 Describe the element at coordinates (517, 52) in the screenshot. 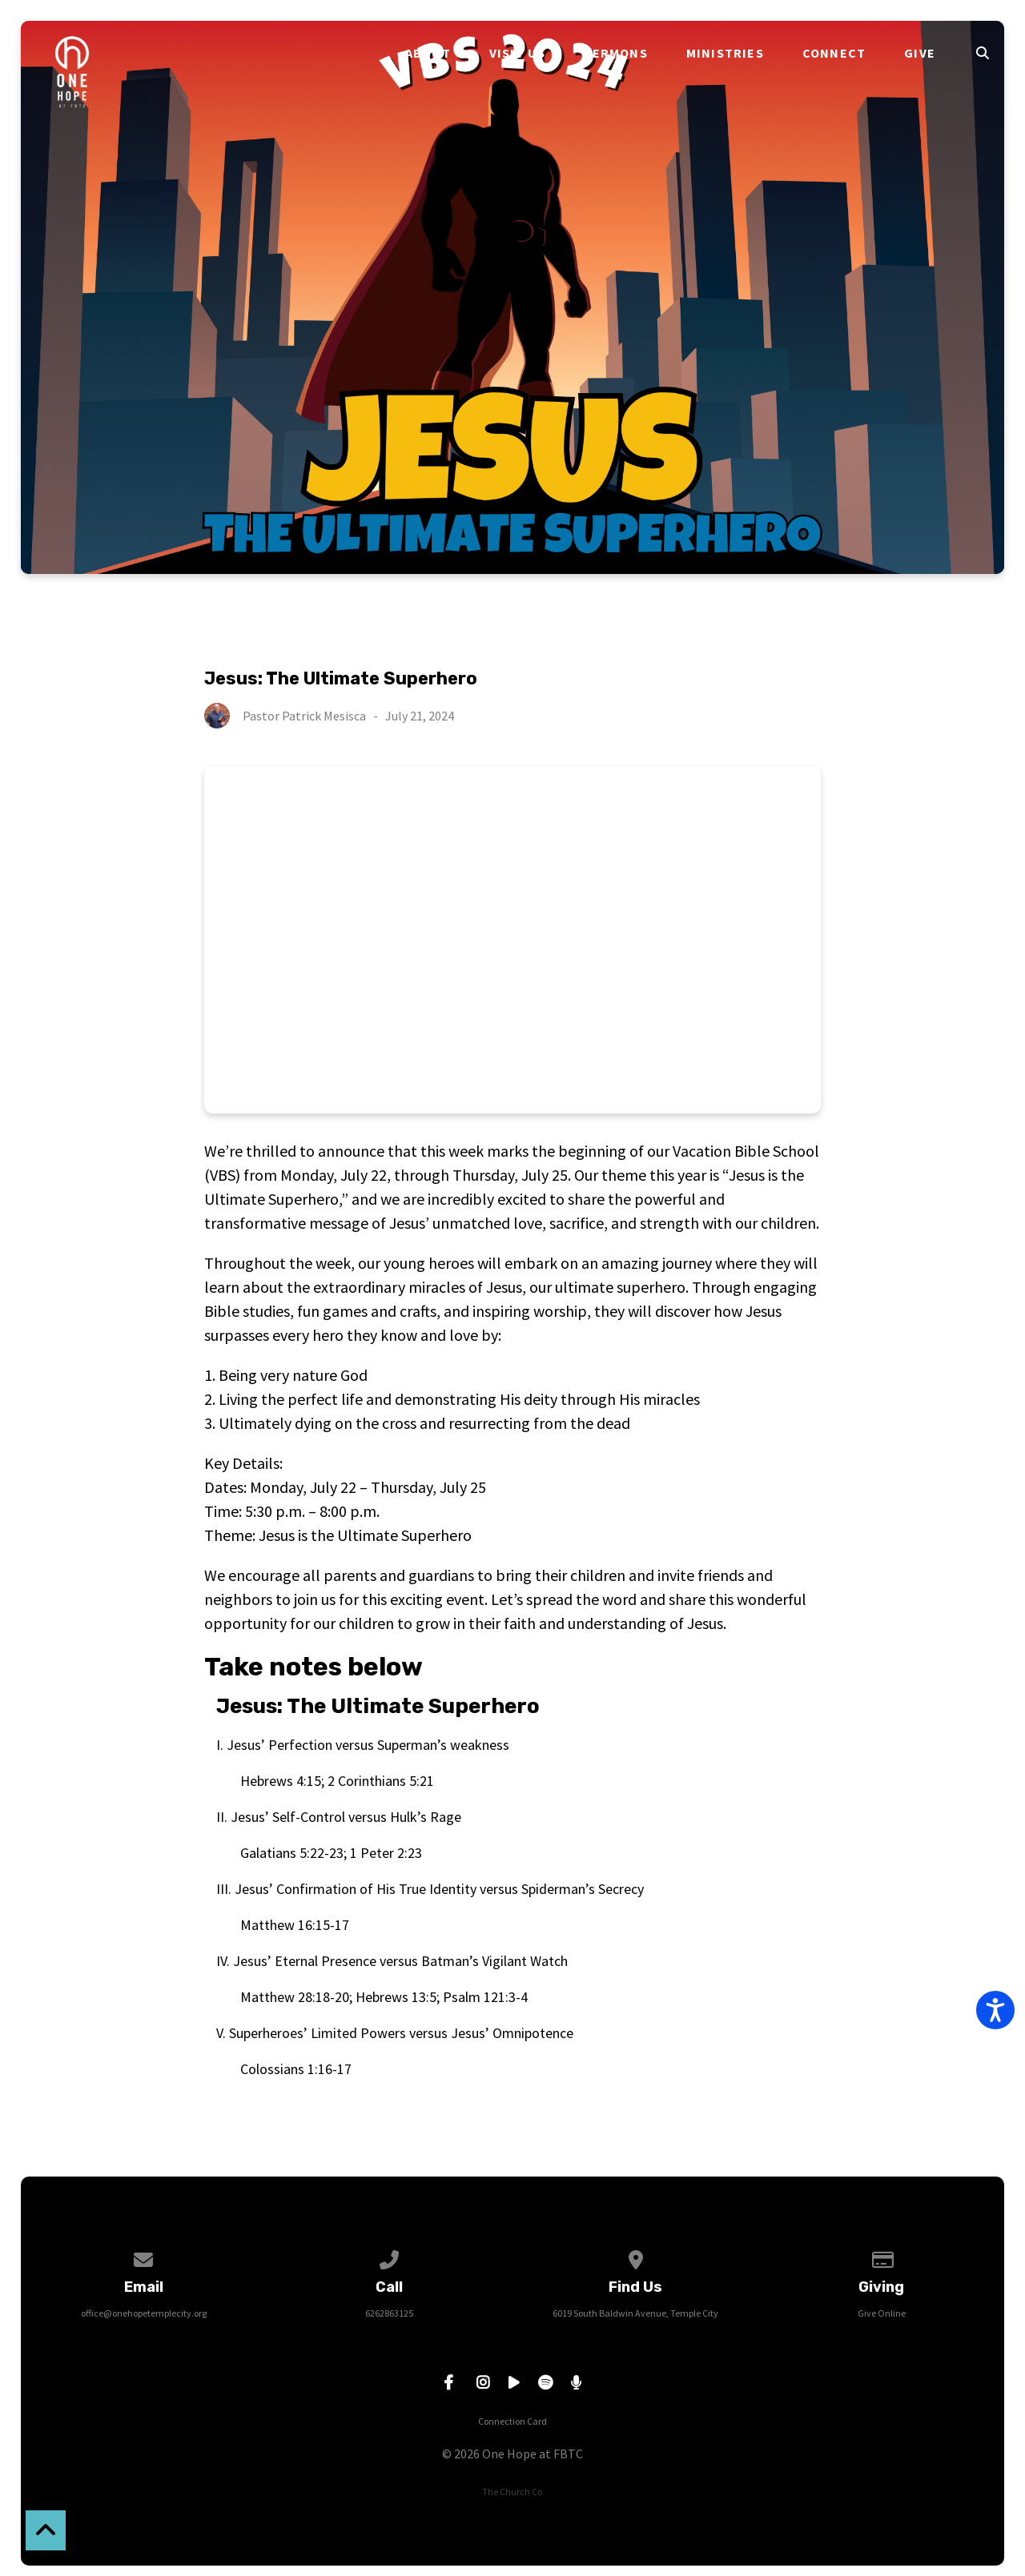

I see `Visit Us` at that location.